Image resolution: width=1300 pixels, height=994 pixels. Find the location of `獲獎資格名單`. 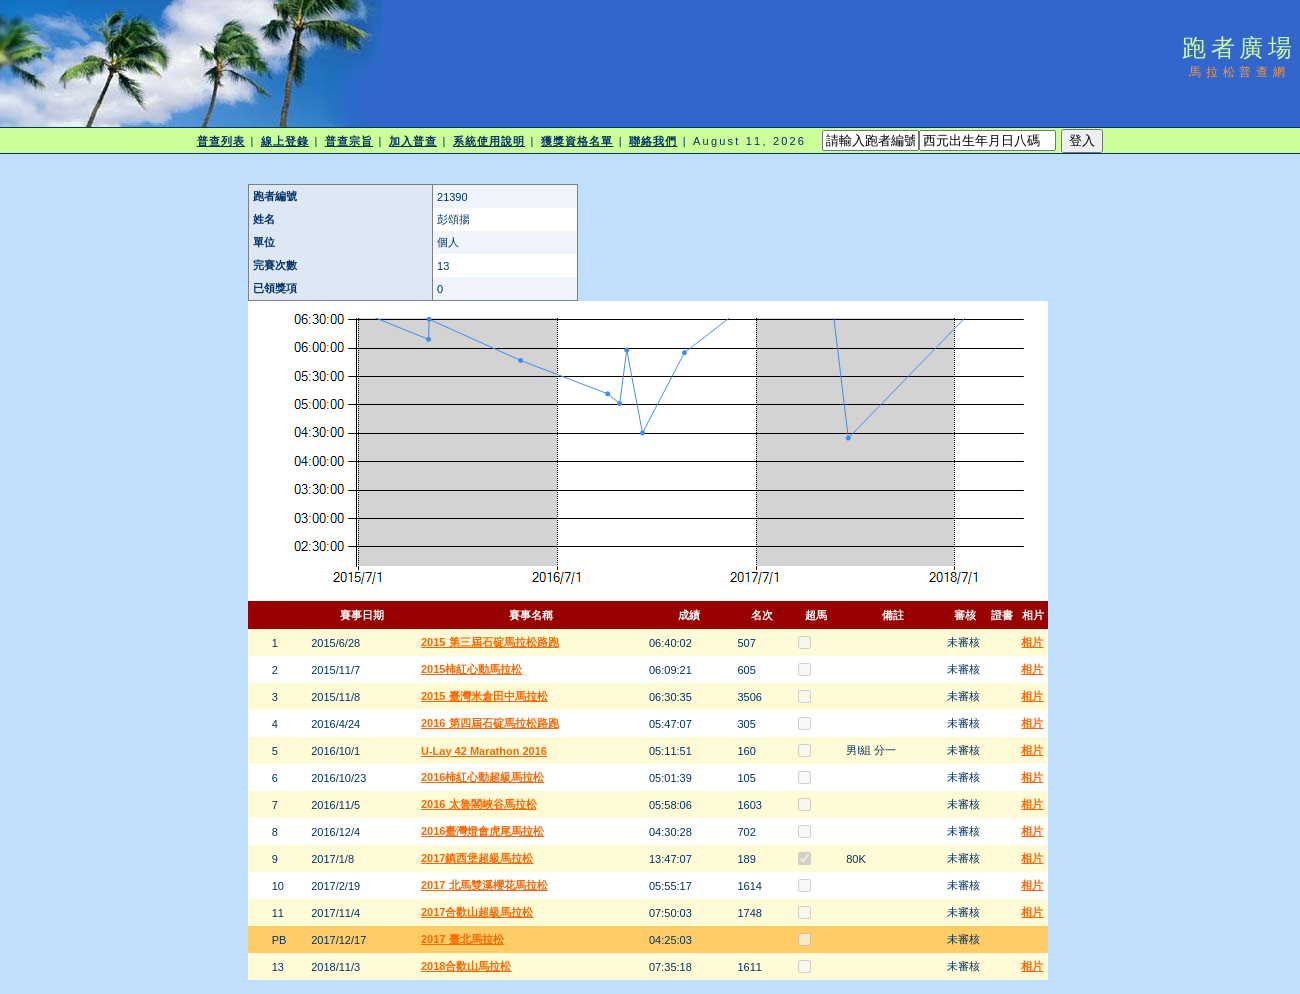

獲獎資格名單 is located at coordinates (577, 141).